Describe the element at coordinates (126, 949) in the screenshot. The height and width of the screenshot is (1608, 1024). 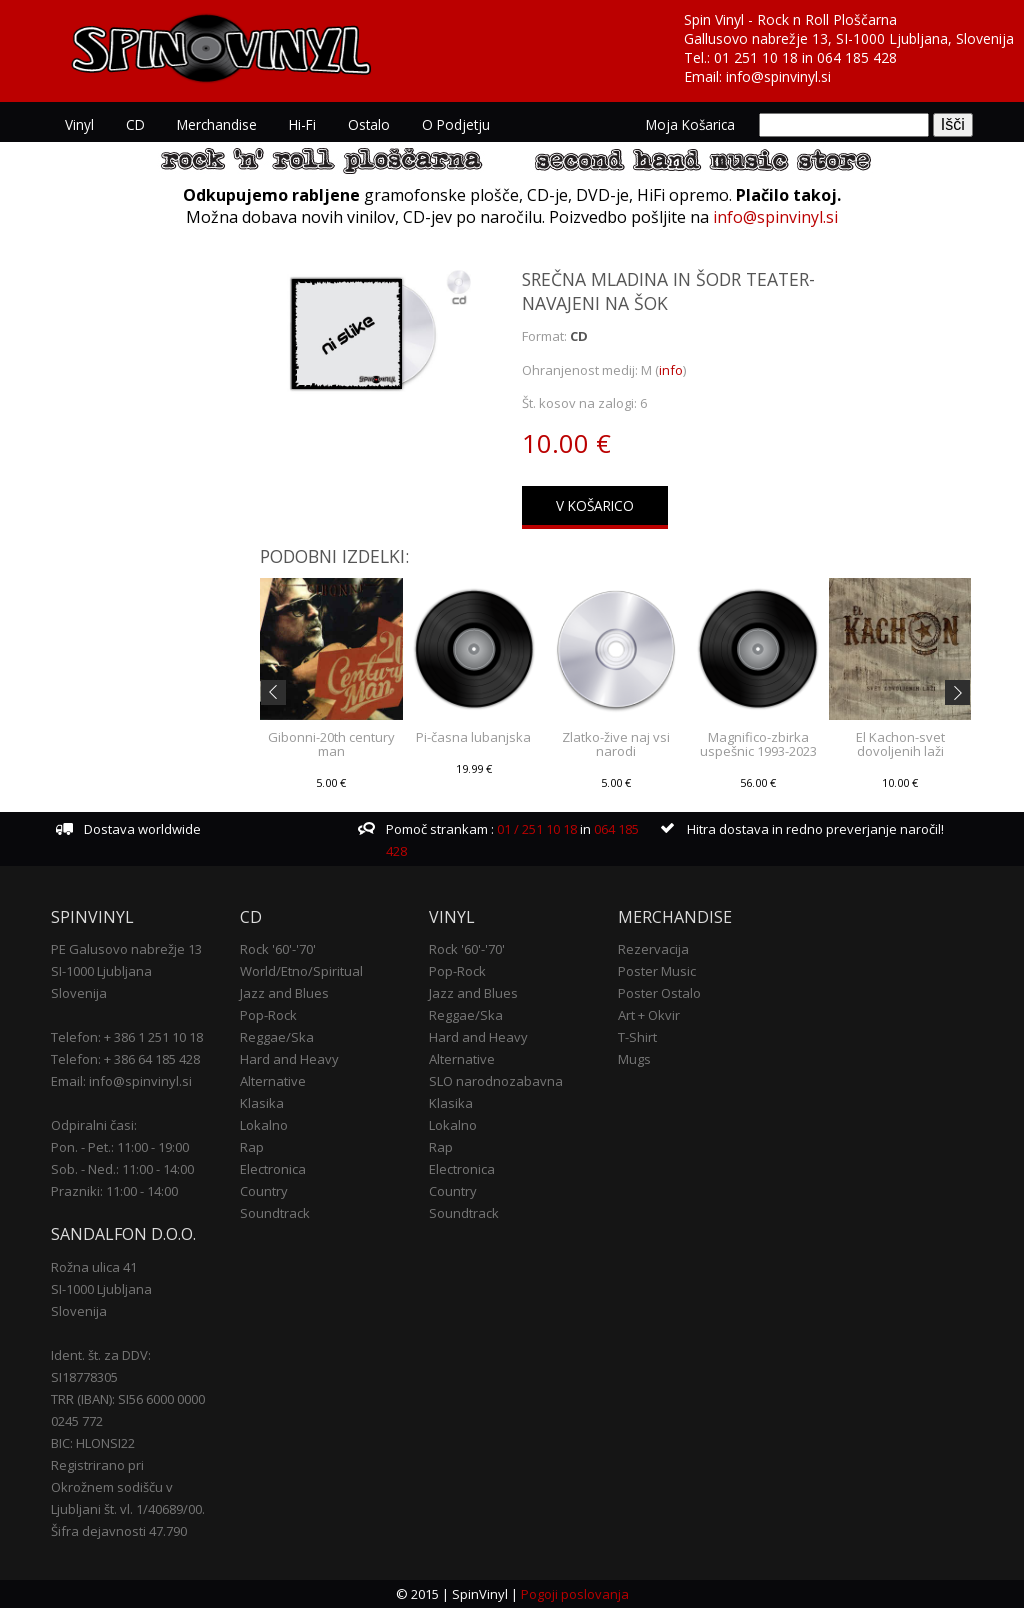
I see `PE Galusovo nabrežje 13` at that location.